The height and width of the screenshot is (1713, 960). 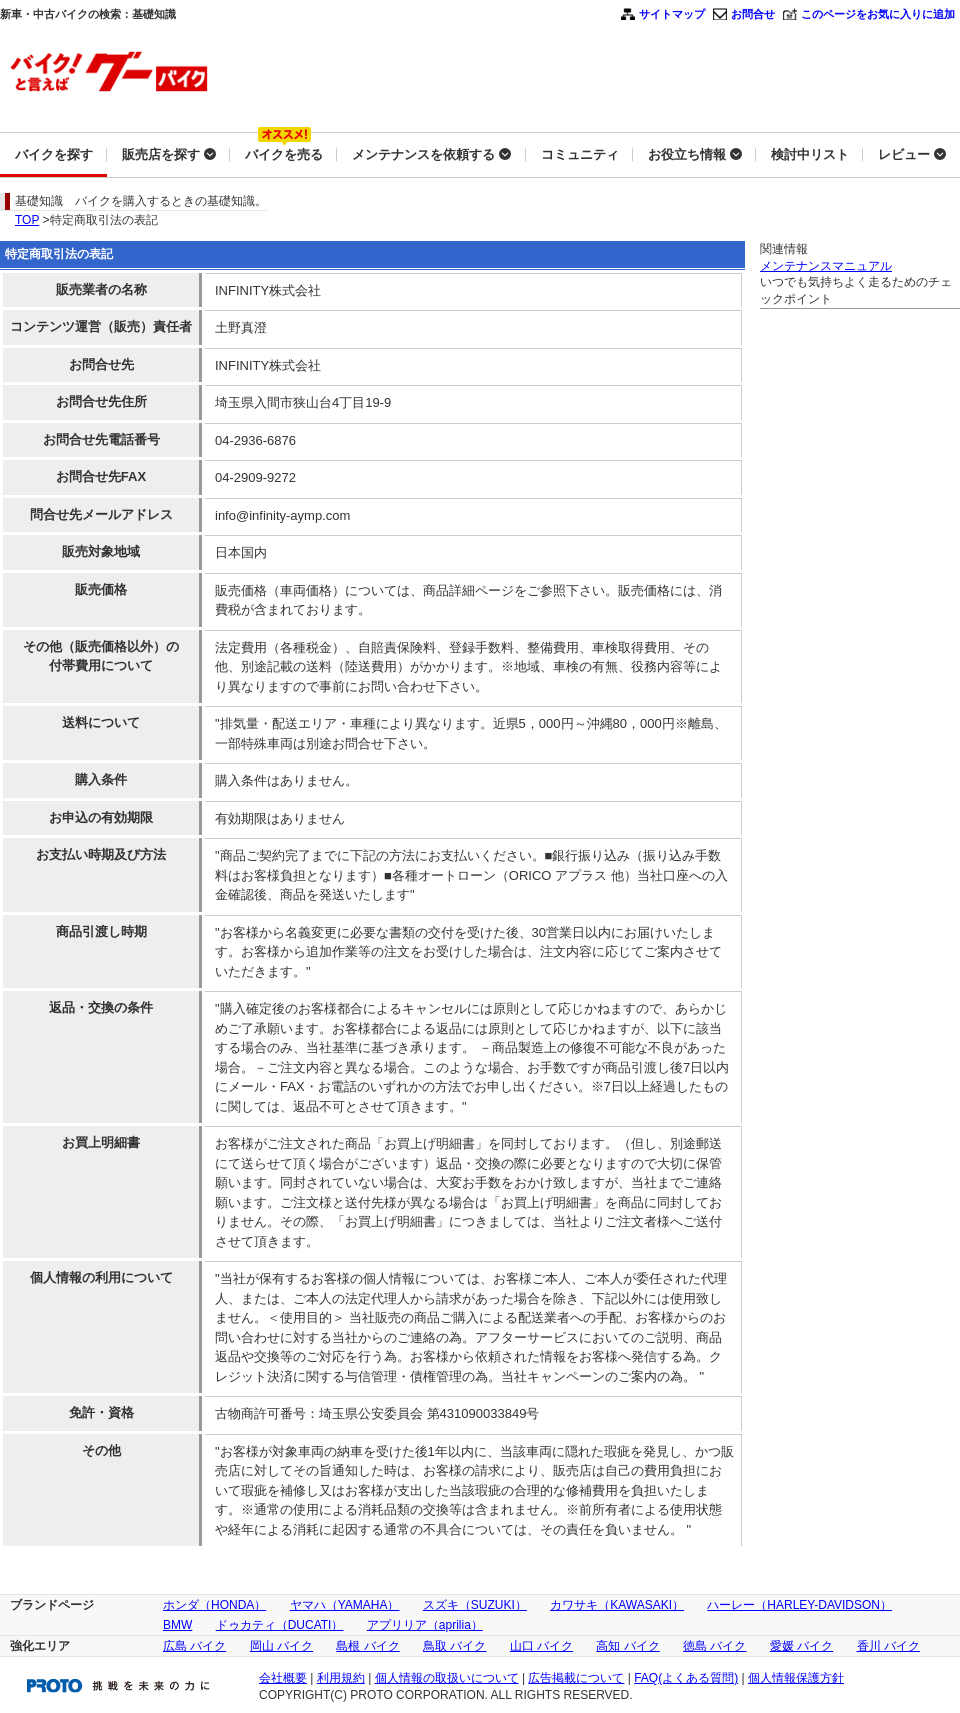 I want to click on ハーレー（HARLEY-DAVIDSON）, so click(x=799, y=1605).